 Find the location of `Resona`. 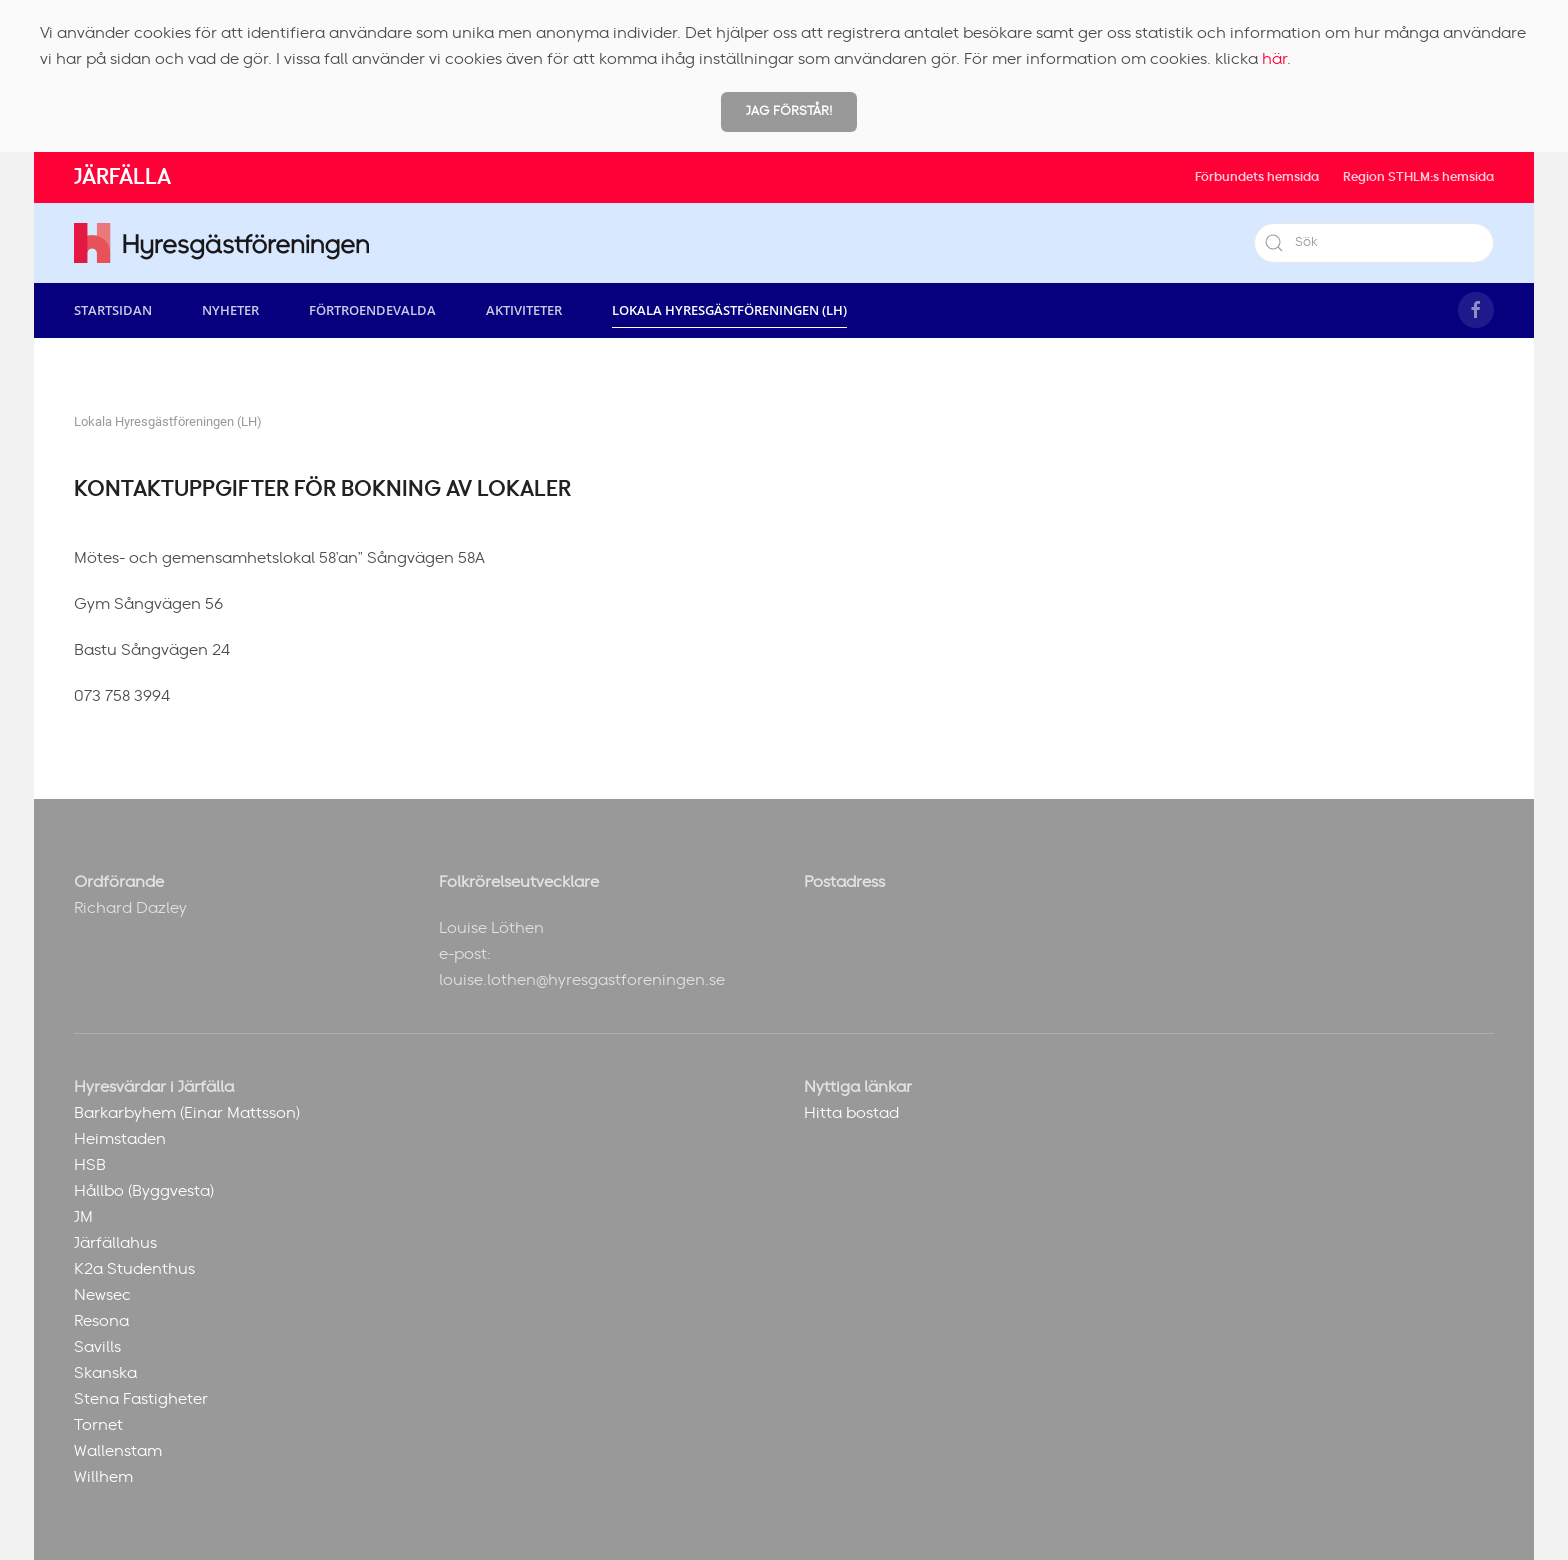

Resona is located at coordinates (101, 1321).